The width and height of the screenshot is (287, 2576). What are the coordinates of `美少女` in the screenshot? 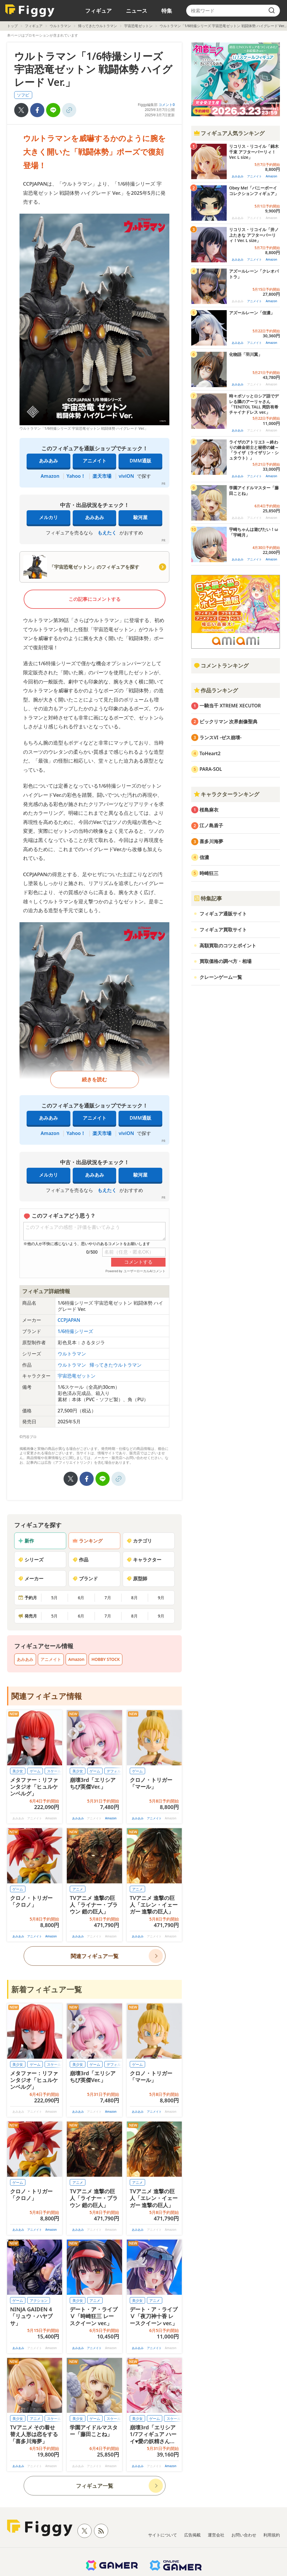 It's located at (17, 1771).